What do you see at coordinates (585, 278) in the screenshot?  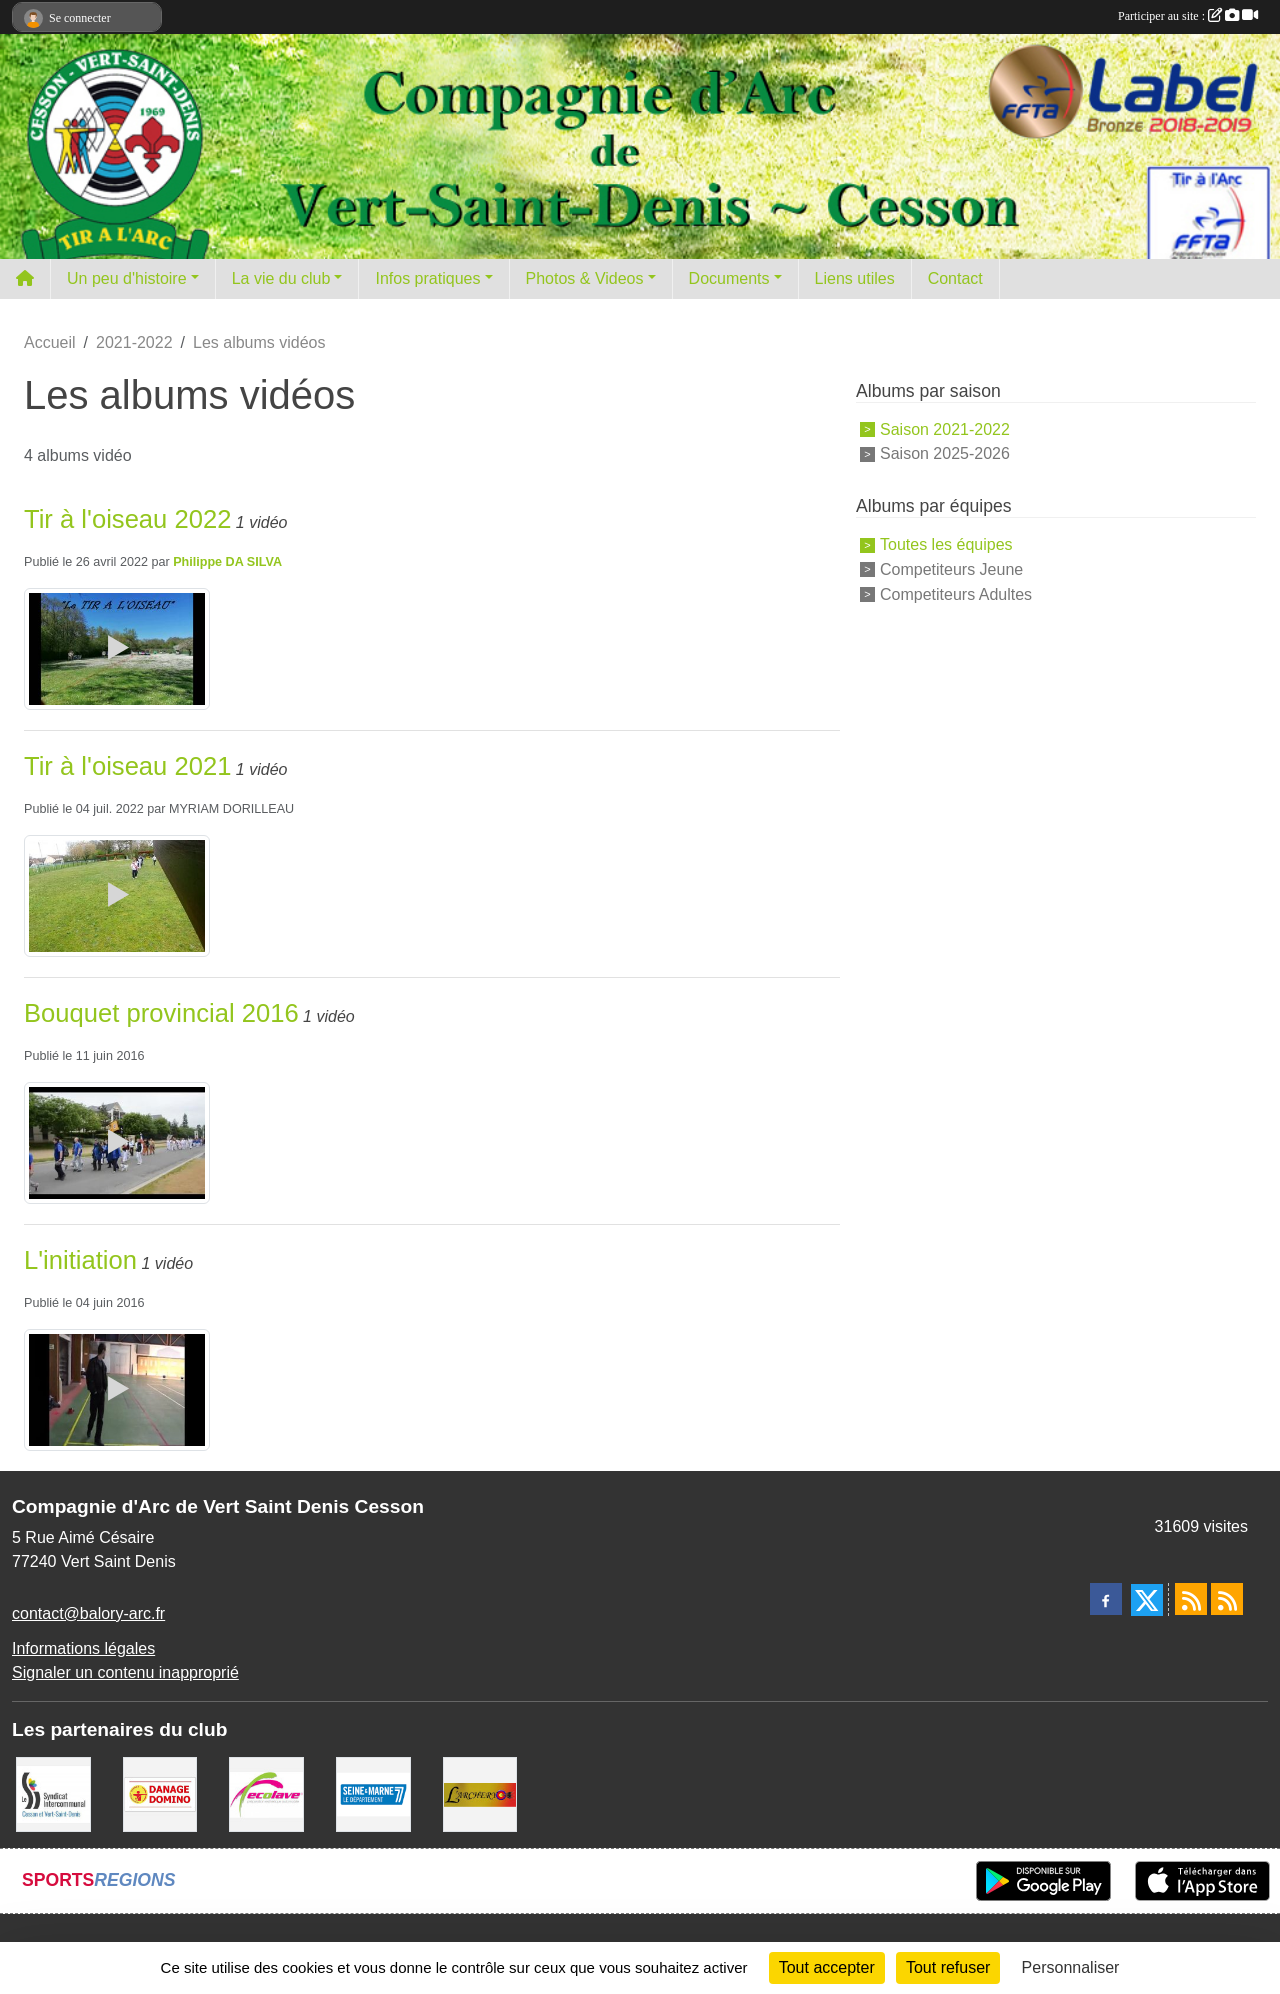 I see `Photos & Videos [button]` at bounding box center [585, 278].